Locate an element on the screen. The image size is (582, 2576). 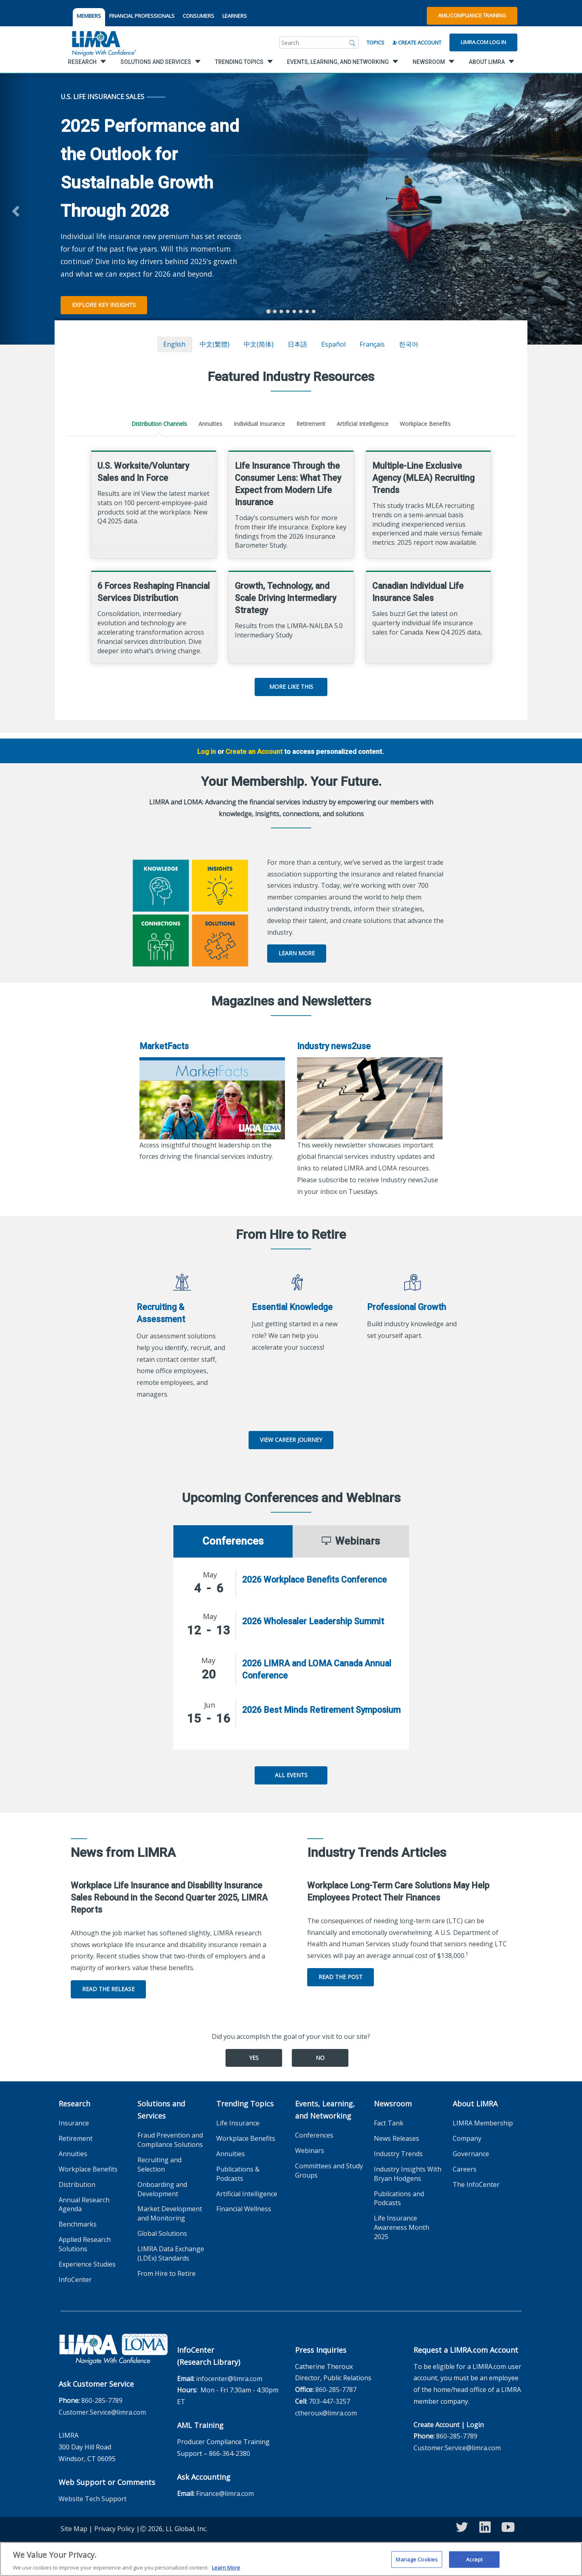
中文(繁體) is located at coordinates (215, 344).